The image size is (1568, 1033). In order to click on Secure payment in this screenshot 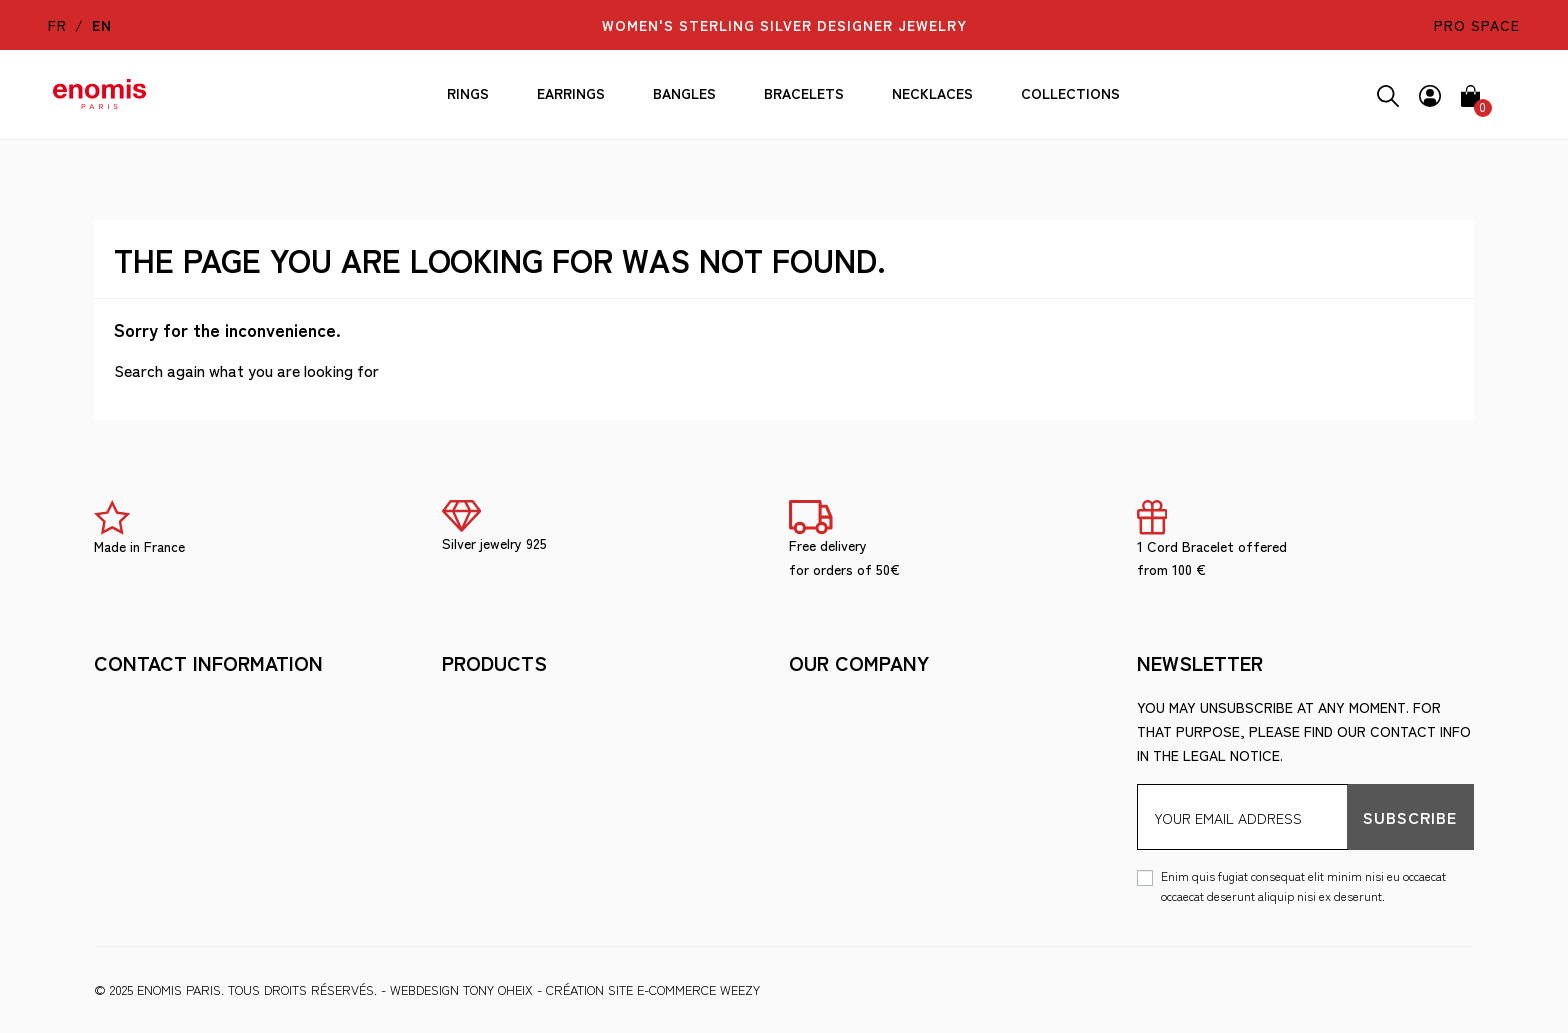, I will do `click(848, 737)`.